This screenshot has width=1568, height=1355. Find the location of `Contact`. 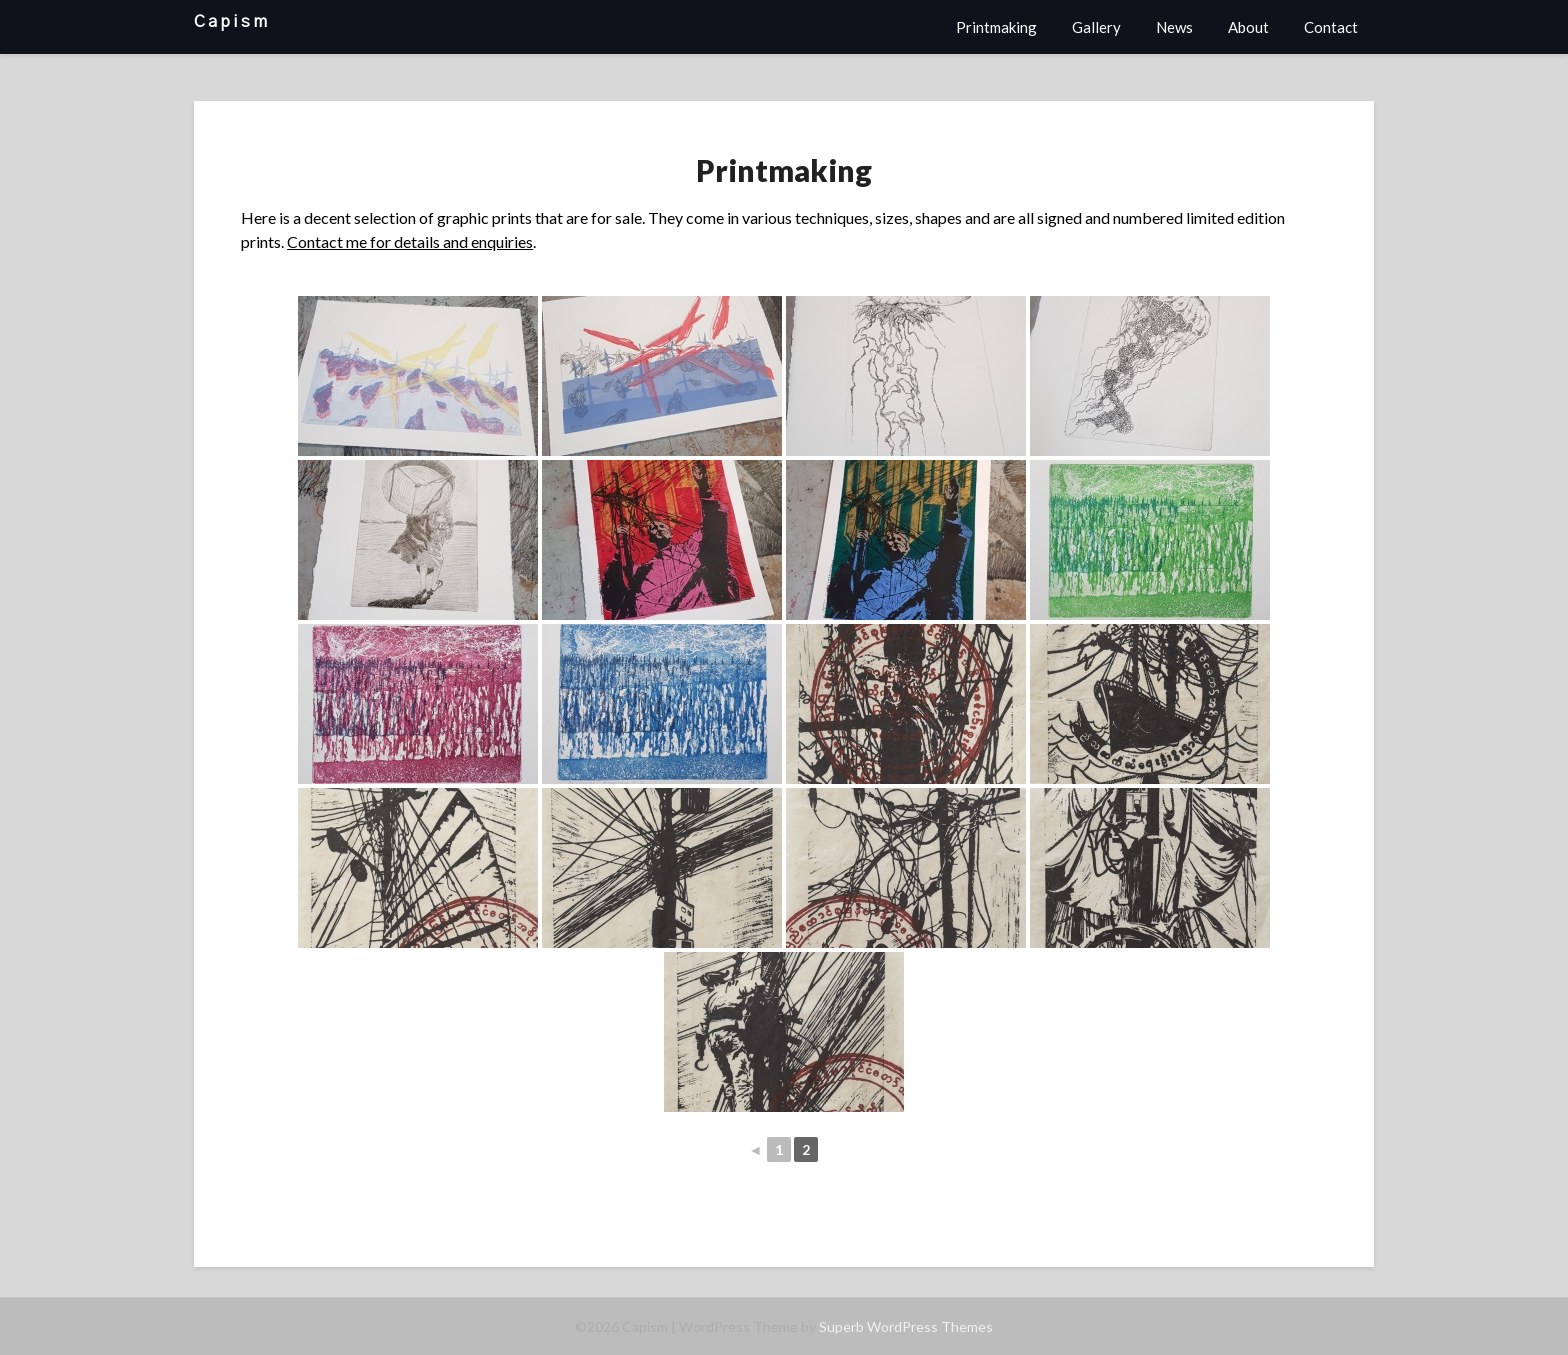

Contact is located at coordinates (1331, 27).